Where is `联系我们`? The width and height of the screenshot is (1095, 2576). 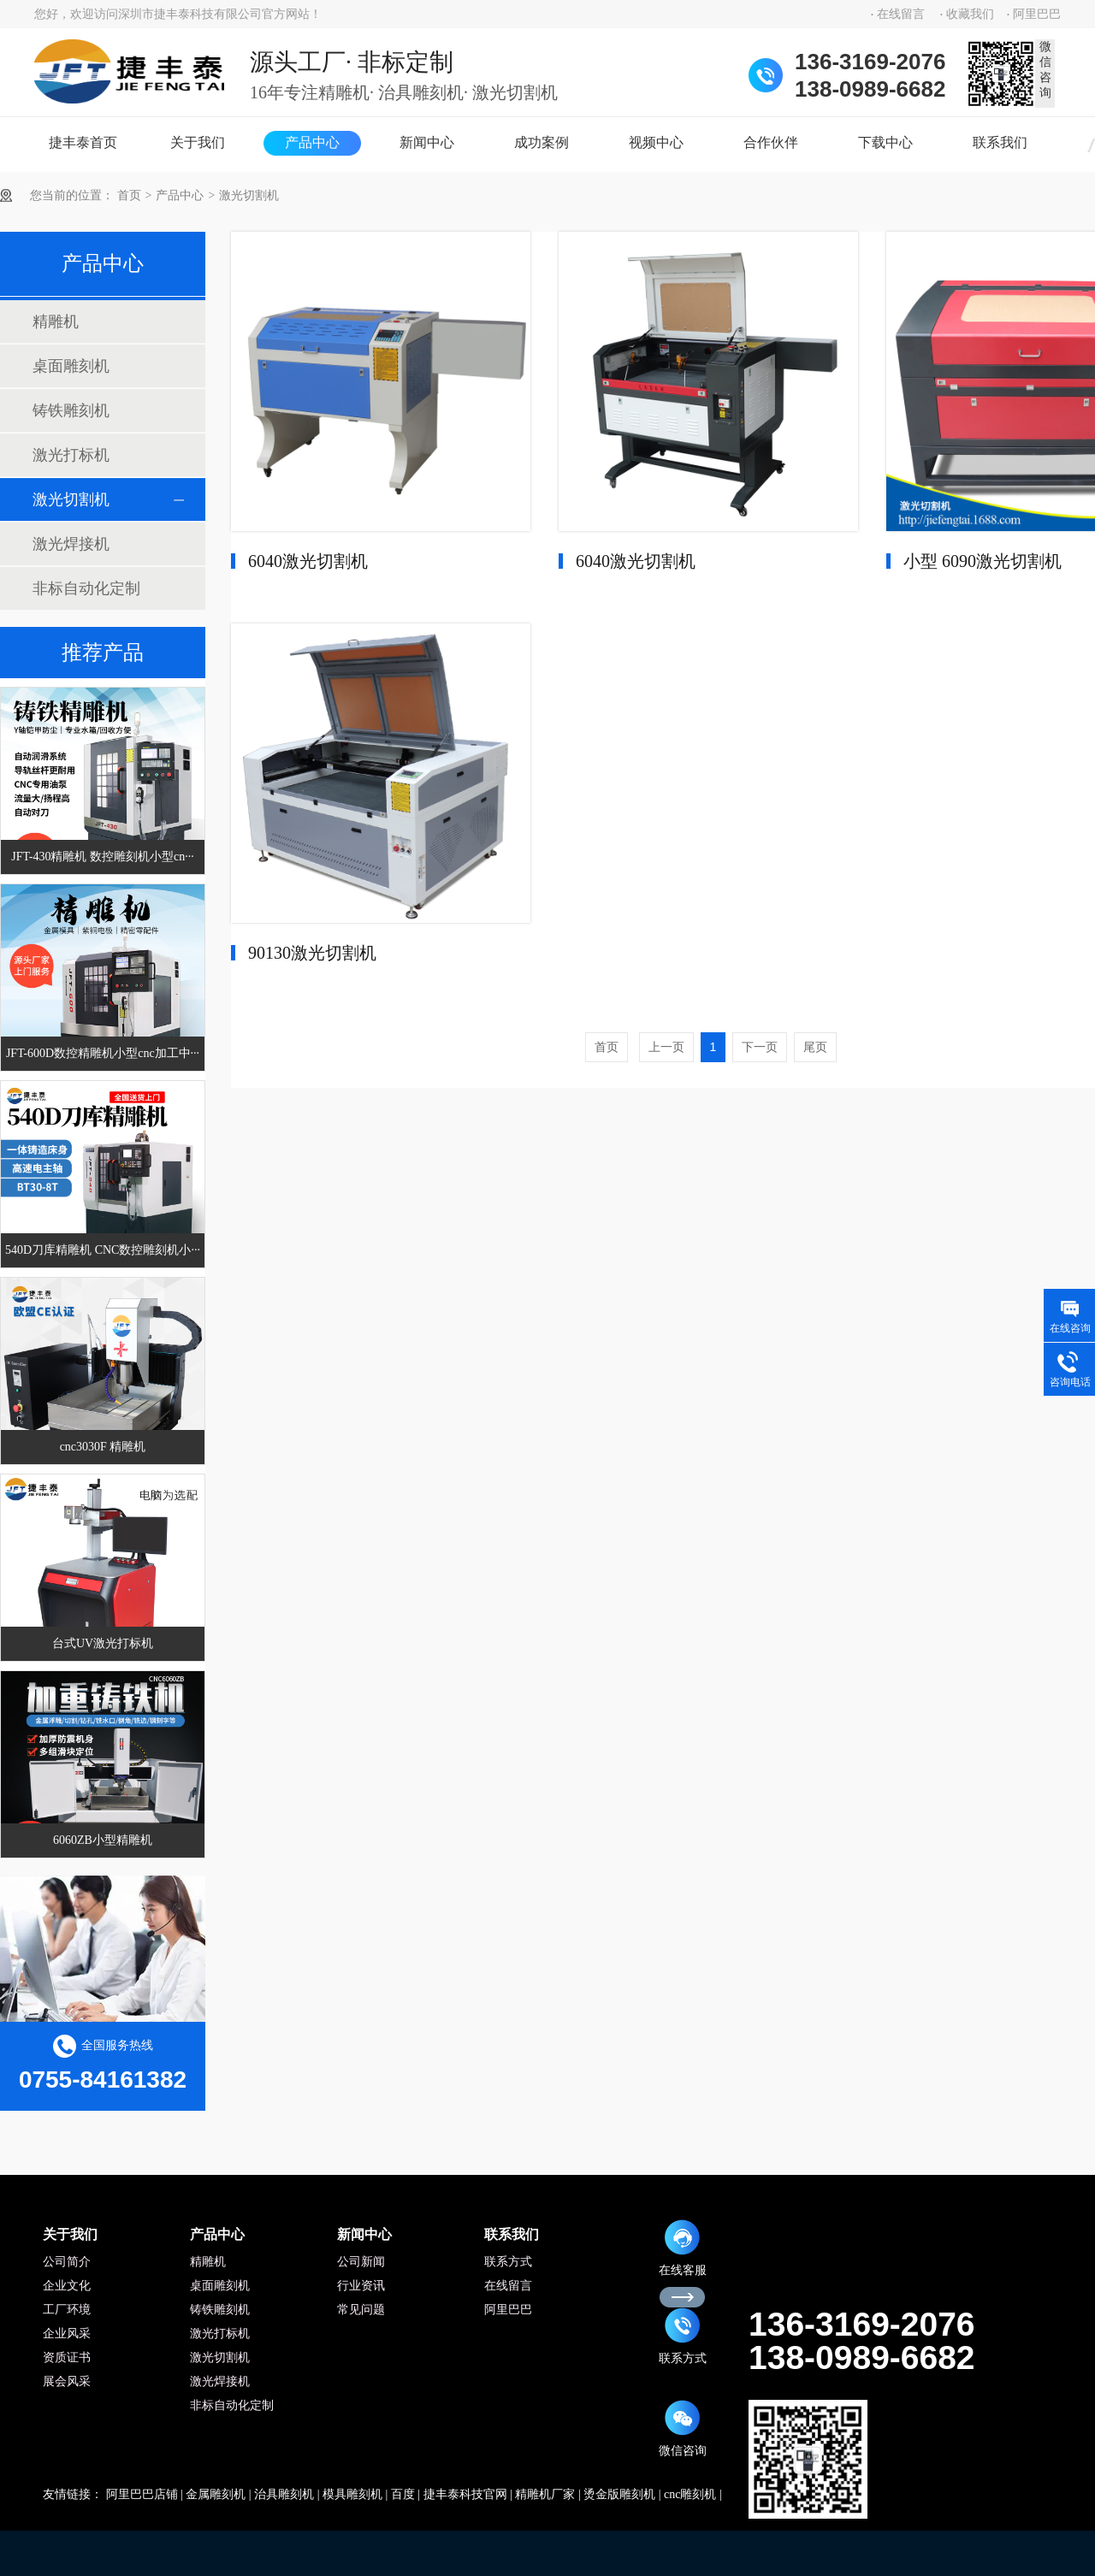
联系我们 is located at coordinates (1000, 142).